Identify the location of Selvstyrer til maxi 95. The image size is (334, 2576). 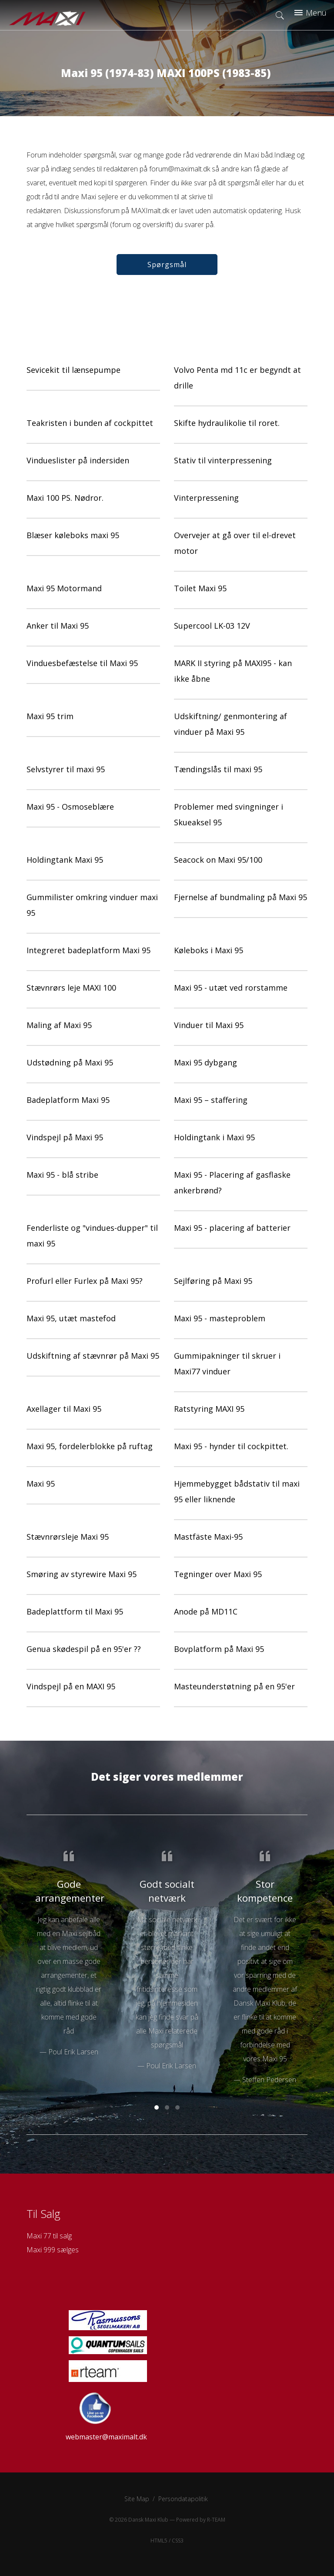
(66, 769).